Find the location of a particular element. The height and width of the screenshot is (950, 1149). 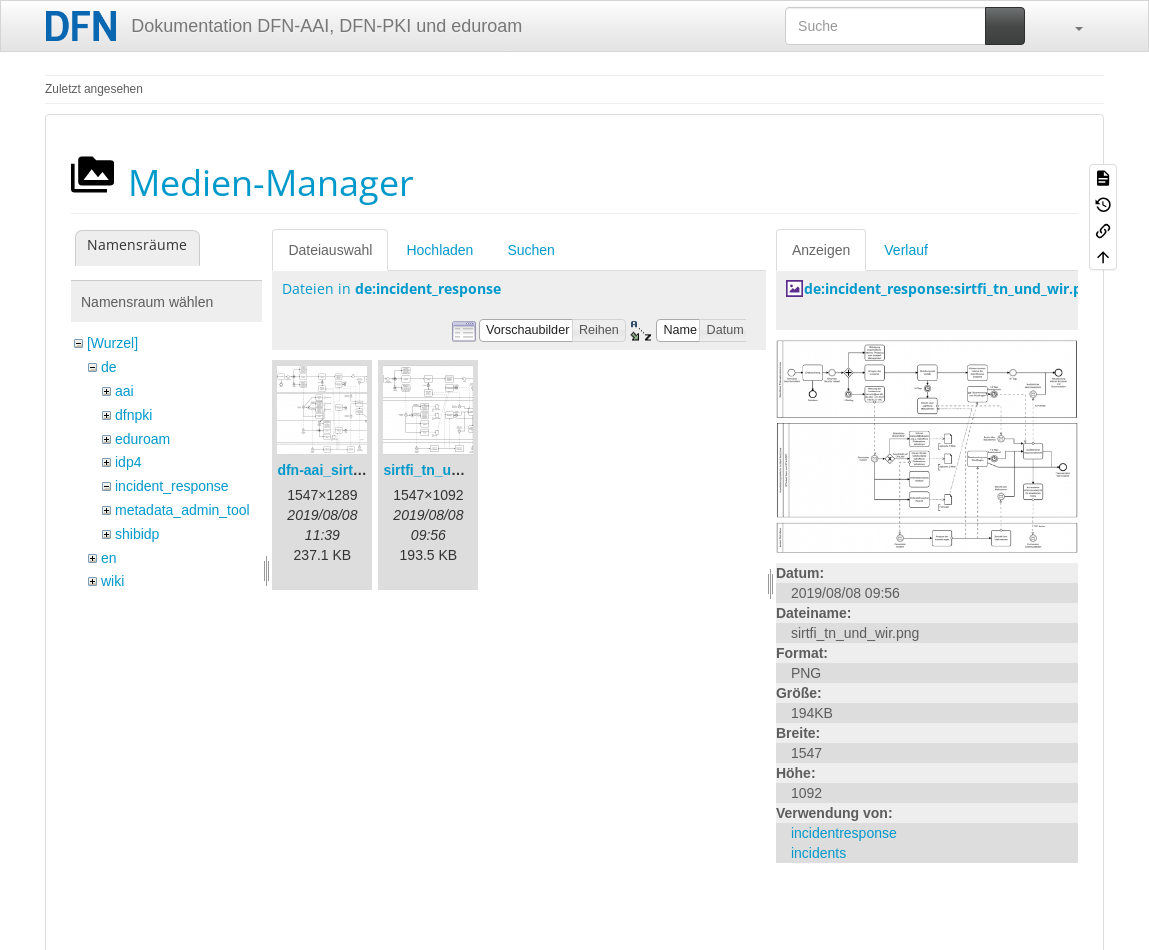

incident_response is located at coordinates (172, 486).